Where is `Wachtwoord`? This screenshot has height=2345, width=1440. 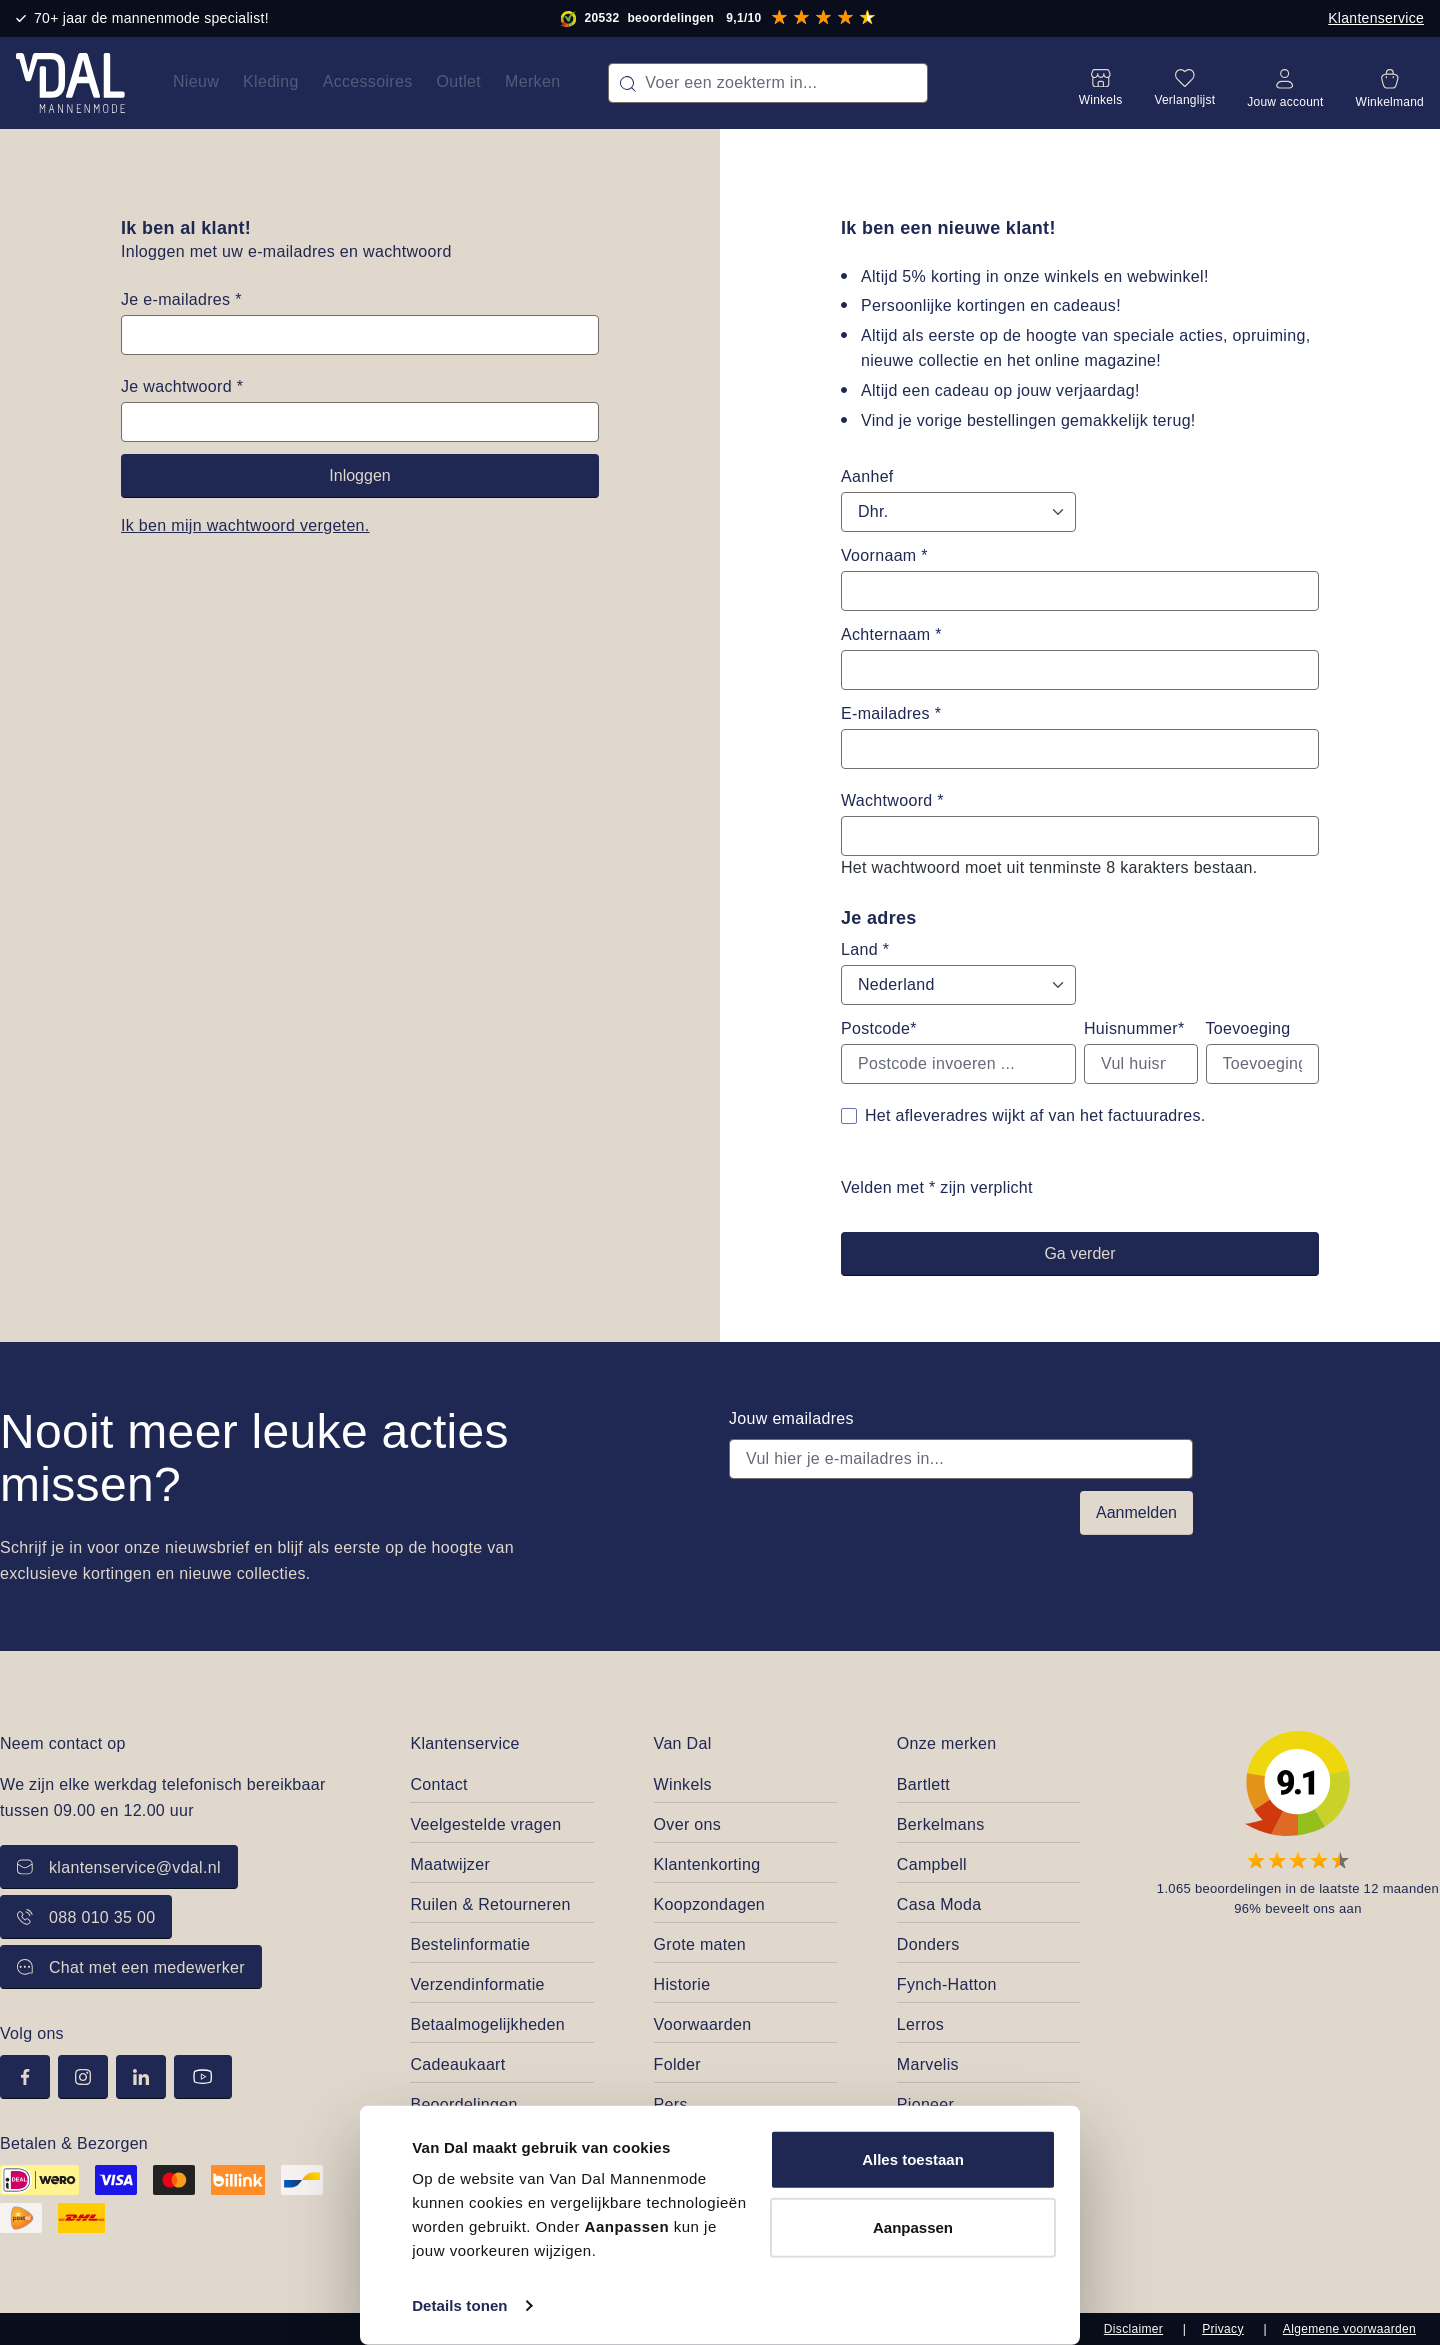 Wachtwoord is located at coordinates (892, 800).